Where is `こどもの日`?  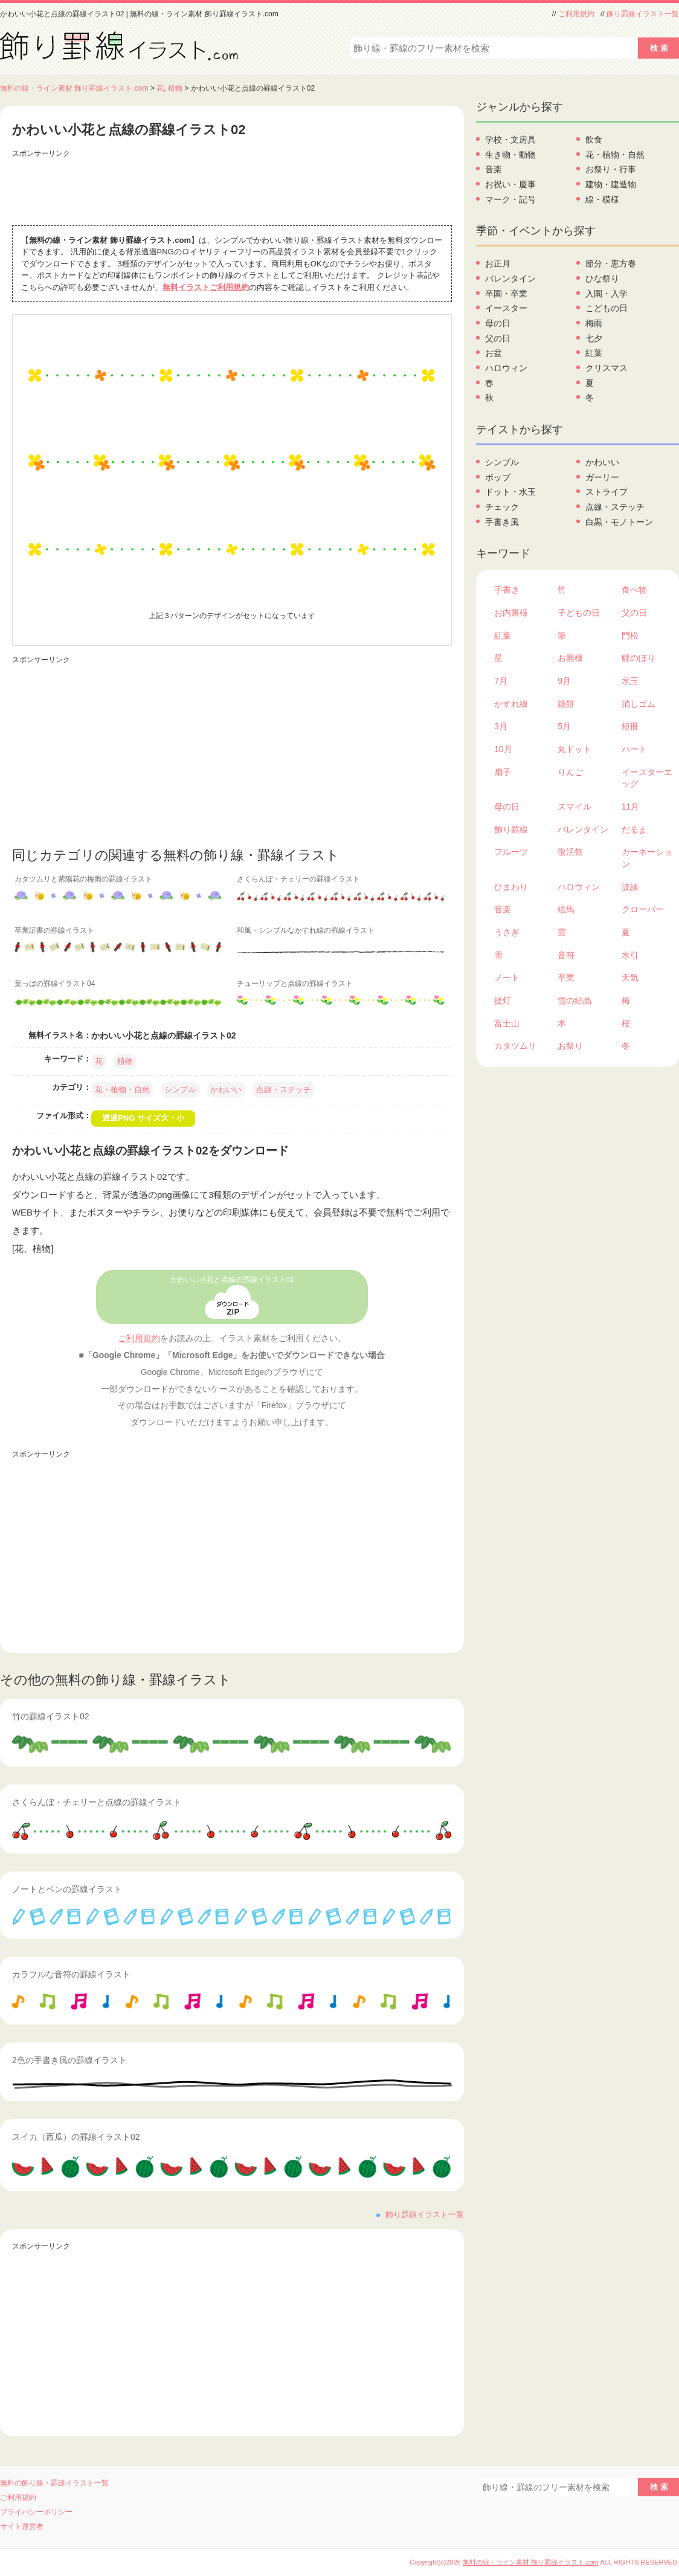 こどもの日 is located at coordinates (606, 308).